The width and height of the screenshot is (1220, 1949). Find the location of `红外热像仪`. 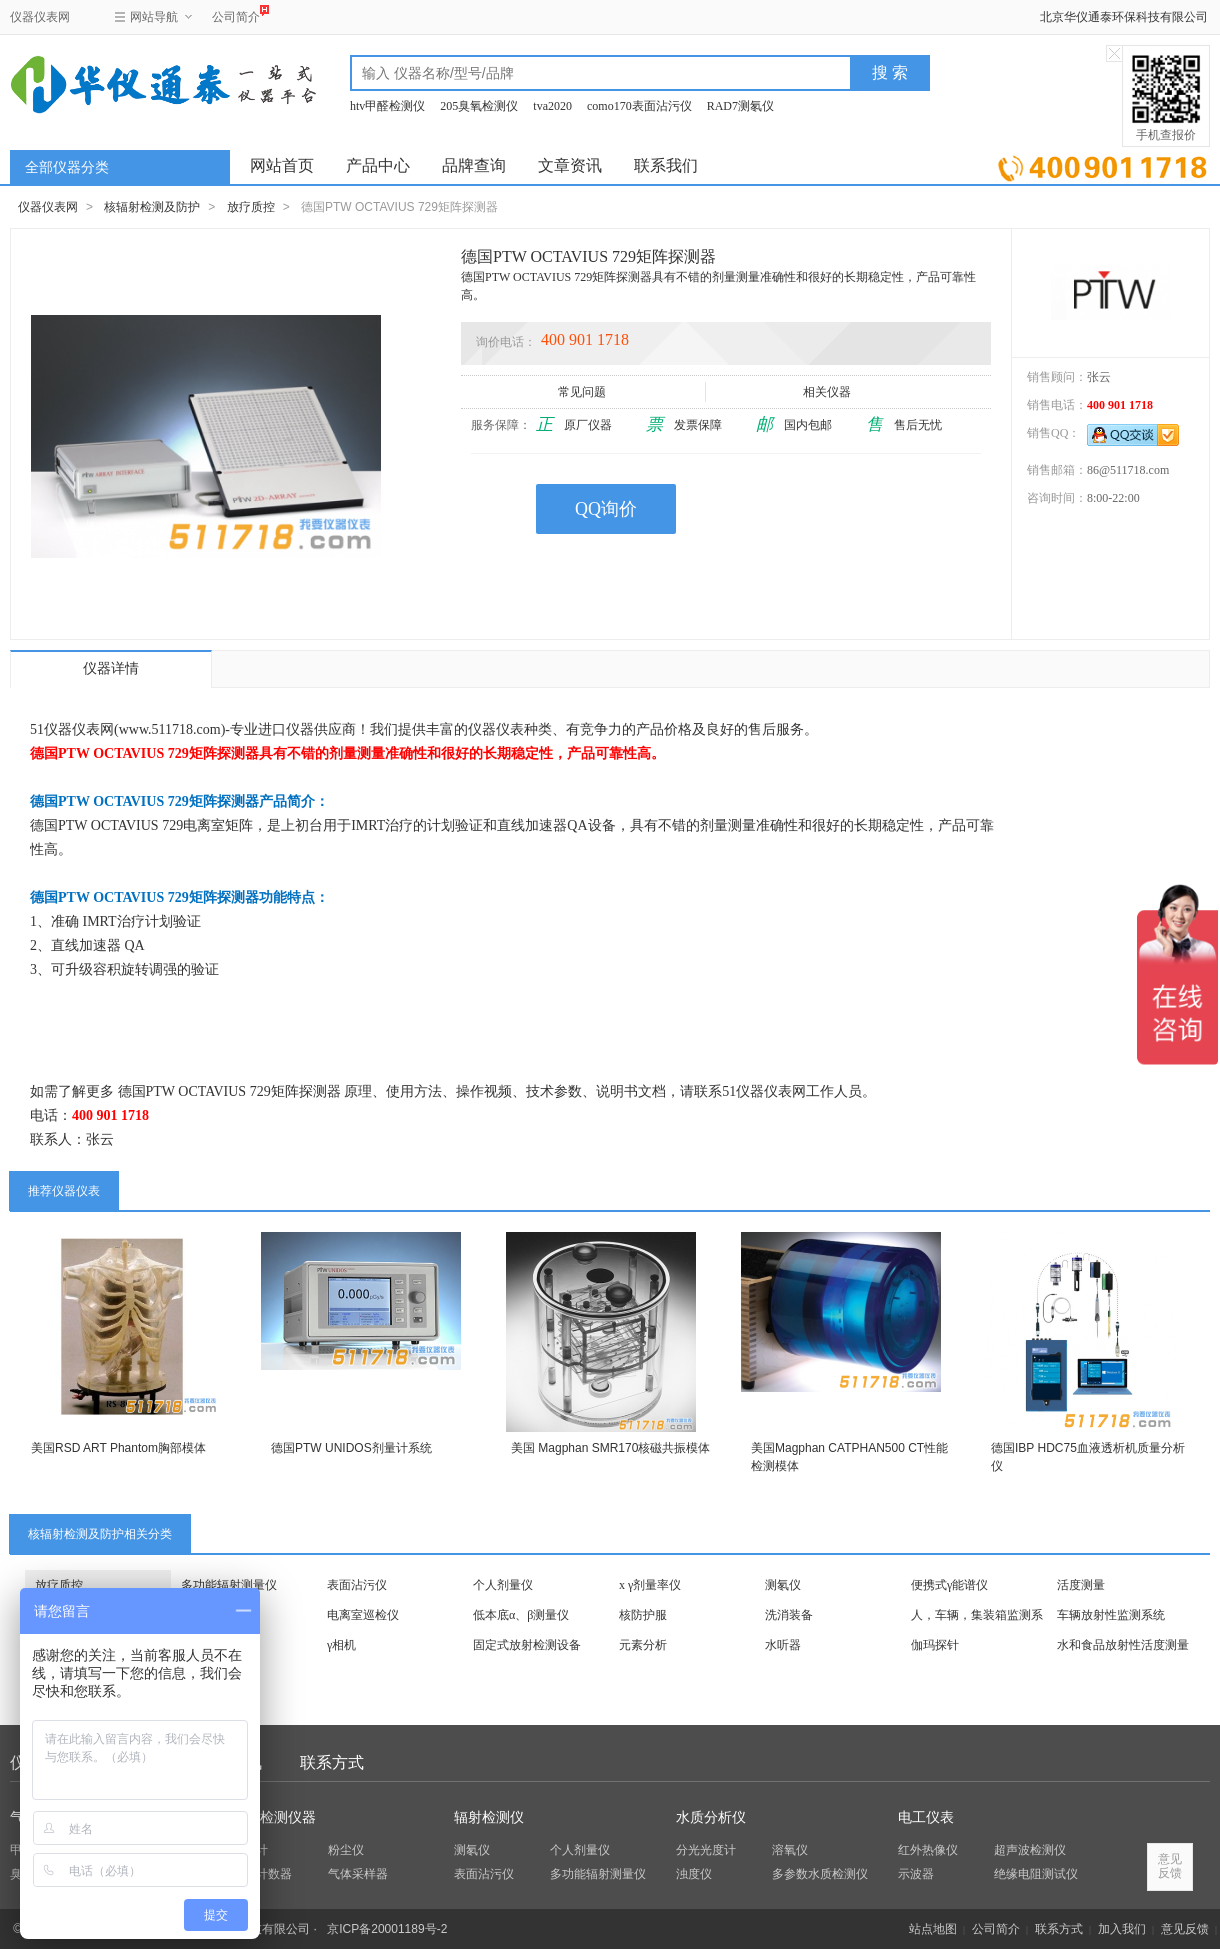

红外热像仪 is located at coordinates (928, 1850).